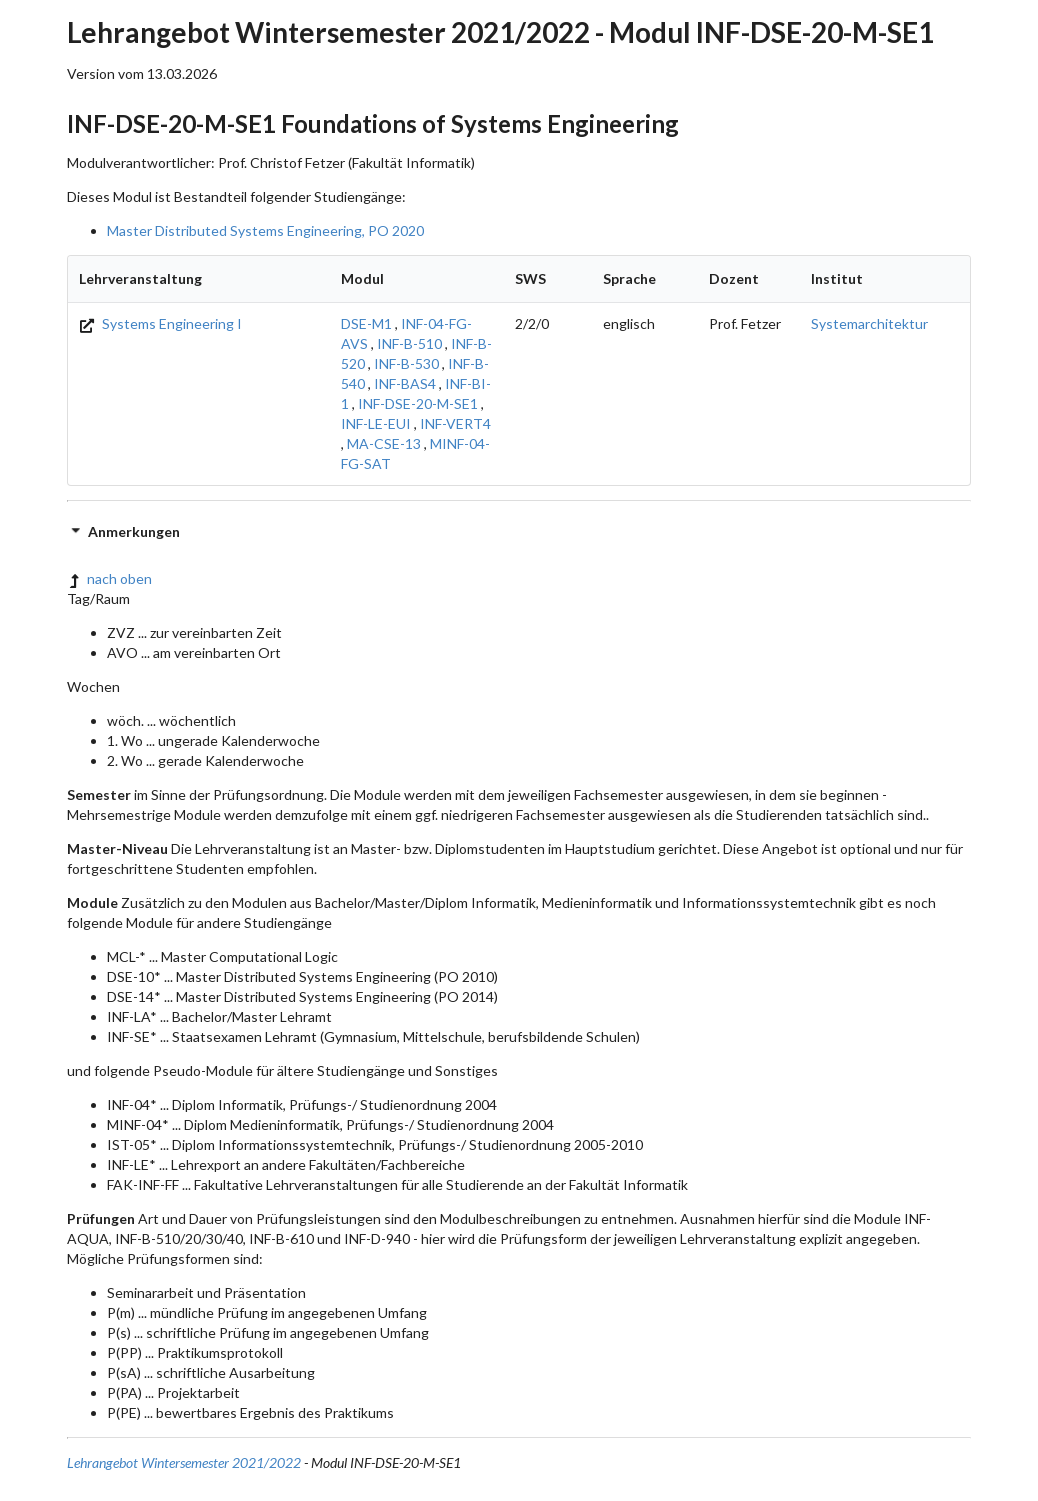 The width and height of the screenshot is (1038, 1501). I want to click on Master Distributed Systems Engineering, PO 2020, so click(265, 230).